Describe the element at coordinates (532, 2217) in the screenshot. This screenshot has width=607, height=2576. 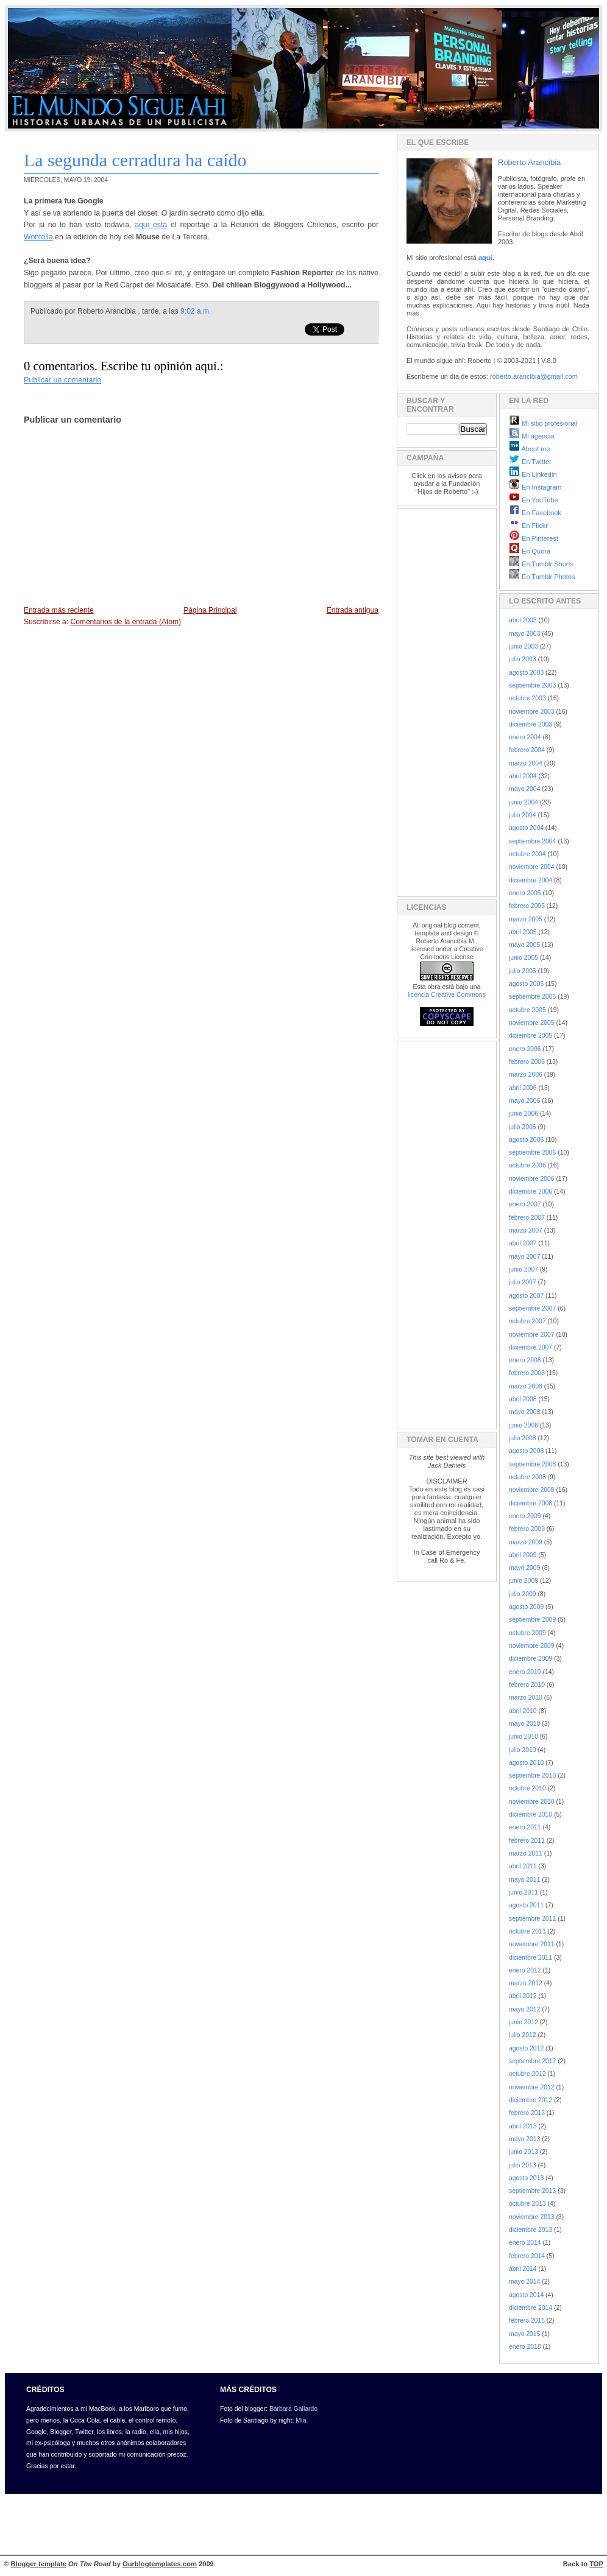
I see `noviembre 2013` at that location.